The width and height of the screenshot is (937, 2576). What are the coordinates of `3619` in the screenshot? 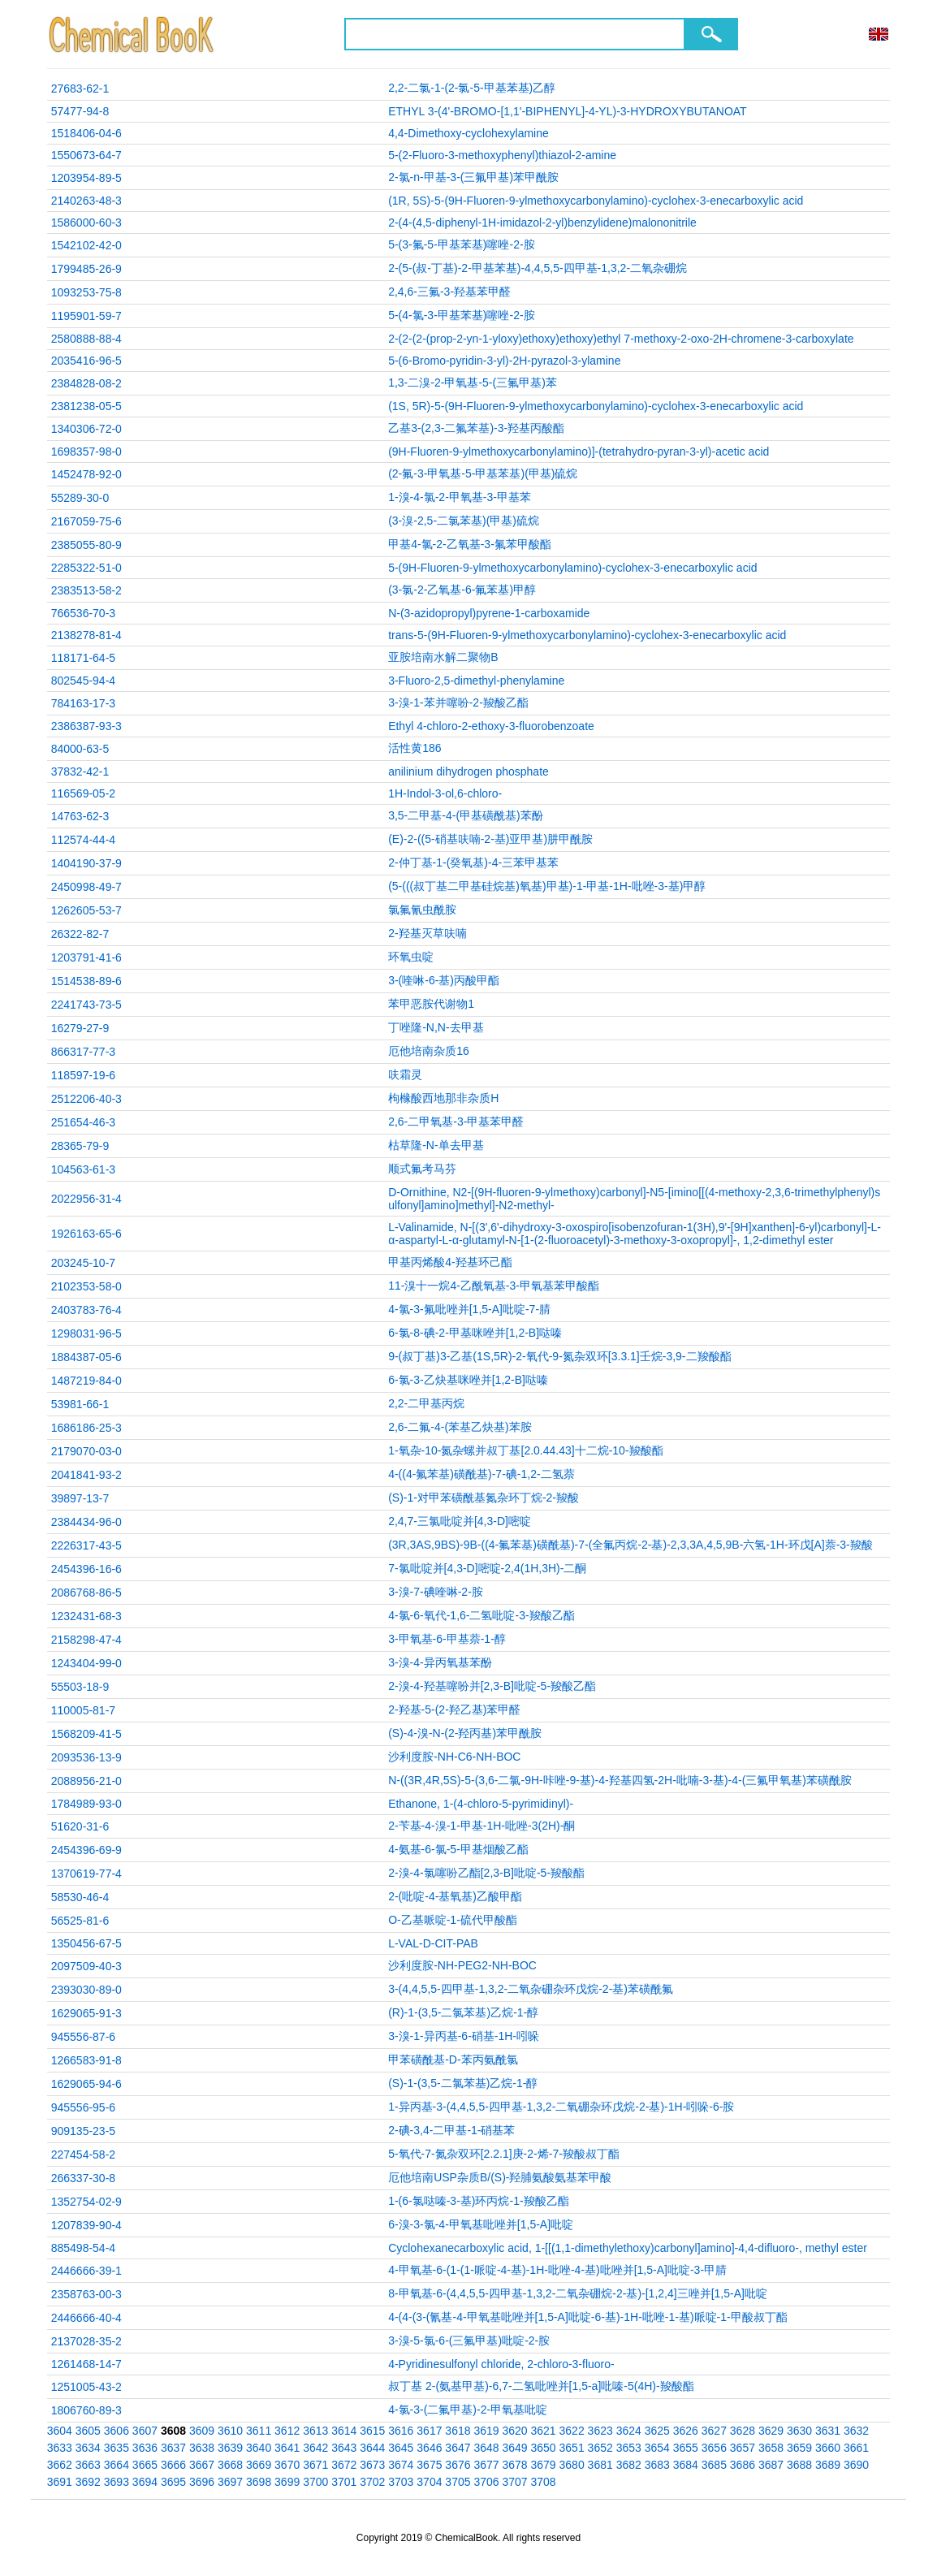 It's located at (486, 2430).